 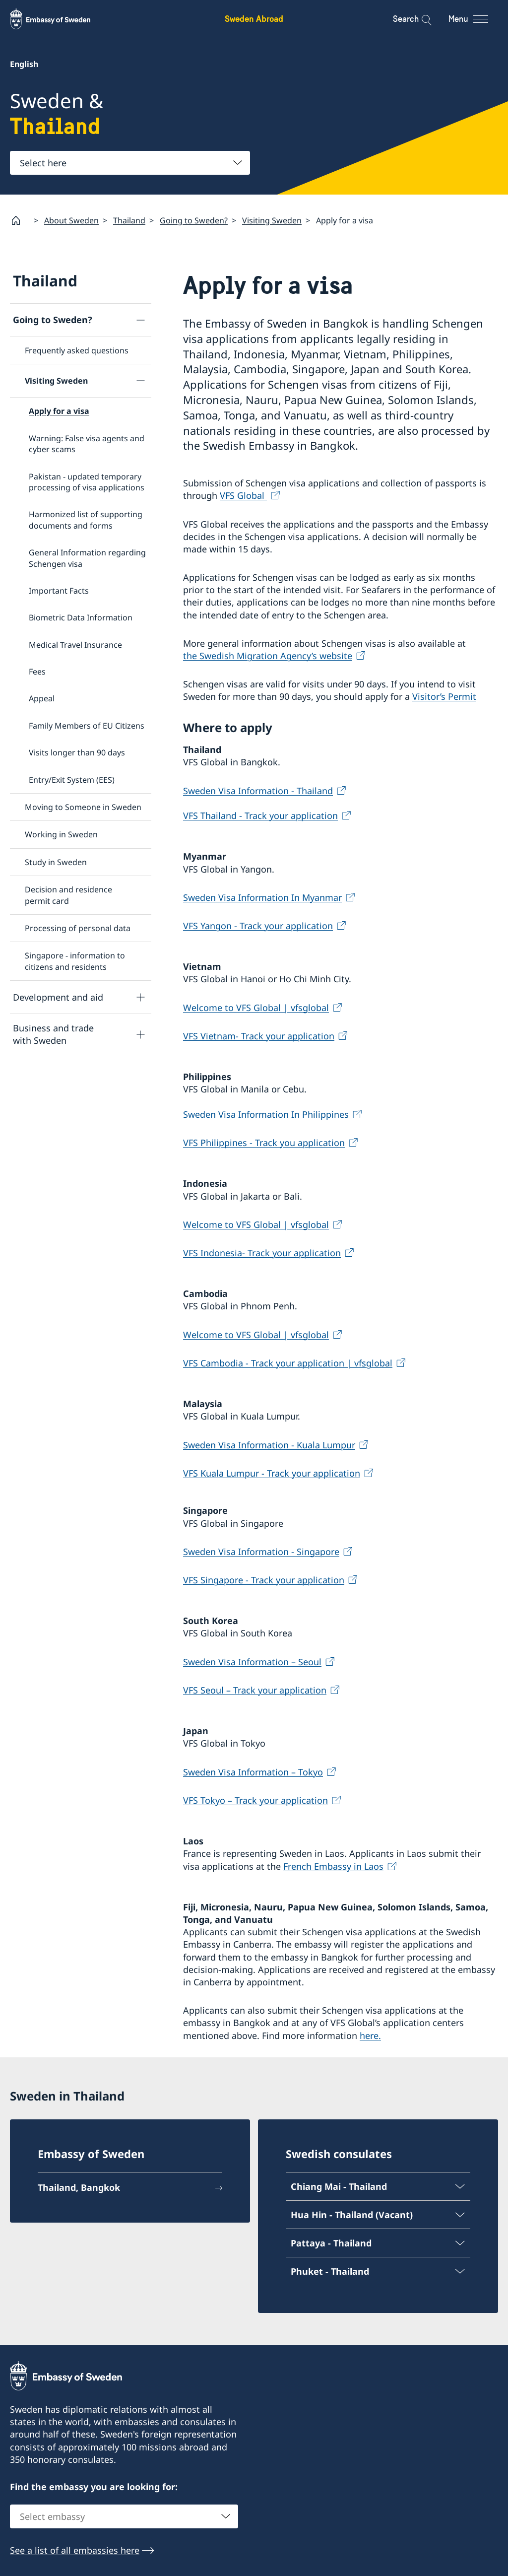 What do you see at coordinates (258, 926) in the screenshot?
I see `VFS Yangon - Track your application` at bounding box center [258, 926].